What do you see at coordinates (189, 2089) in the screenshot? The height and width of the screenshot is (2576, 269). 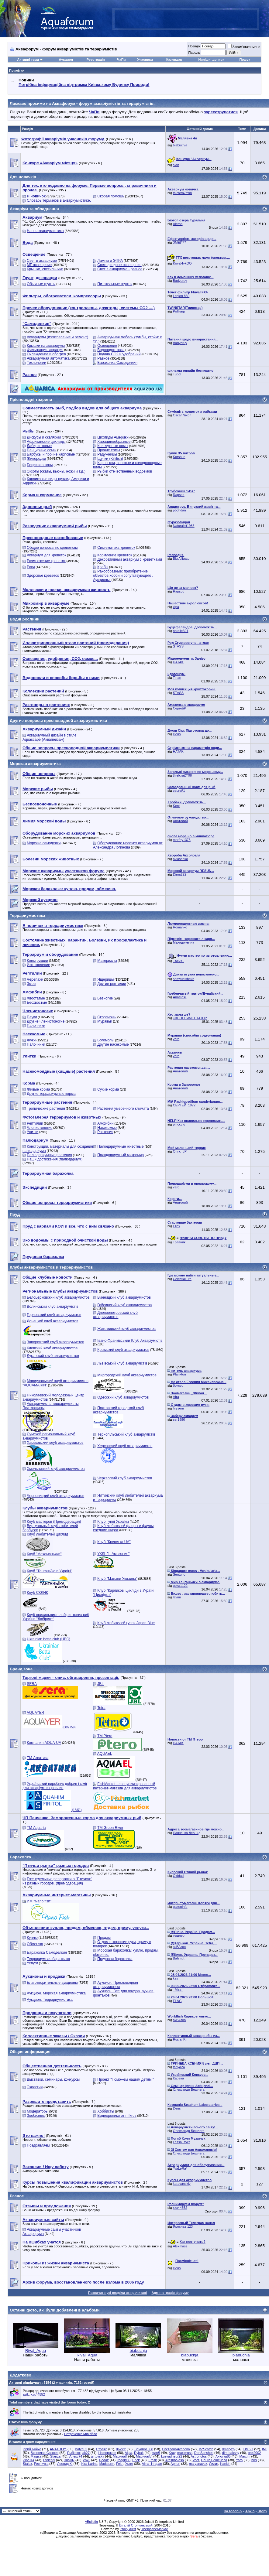 I see `Олександр Бешлега` at bounding box center [189, 2089].